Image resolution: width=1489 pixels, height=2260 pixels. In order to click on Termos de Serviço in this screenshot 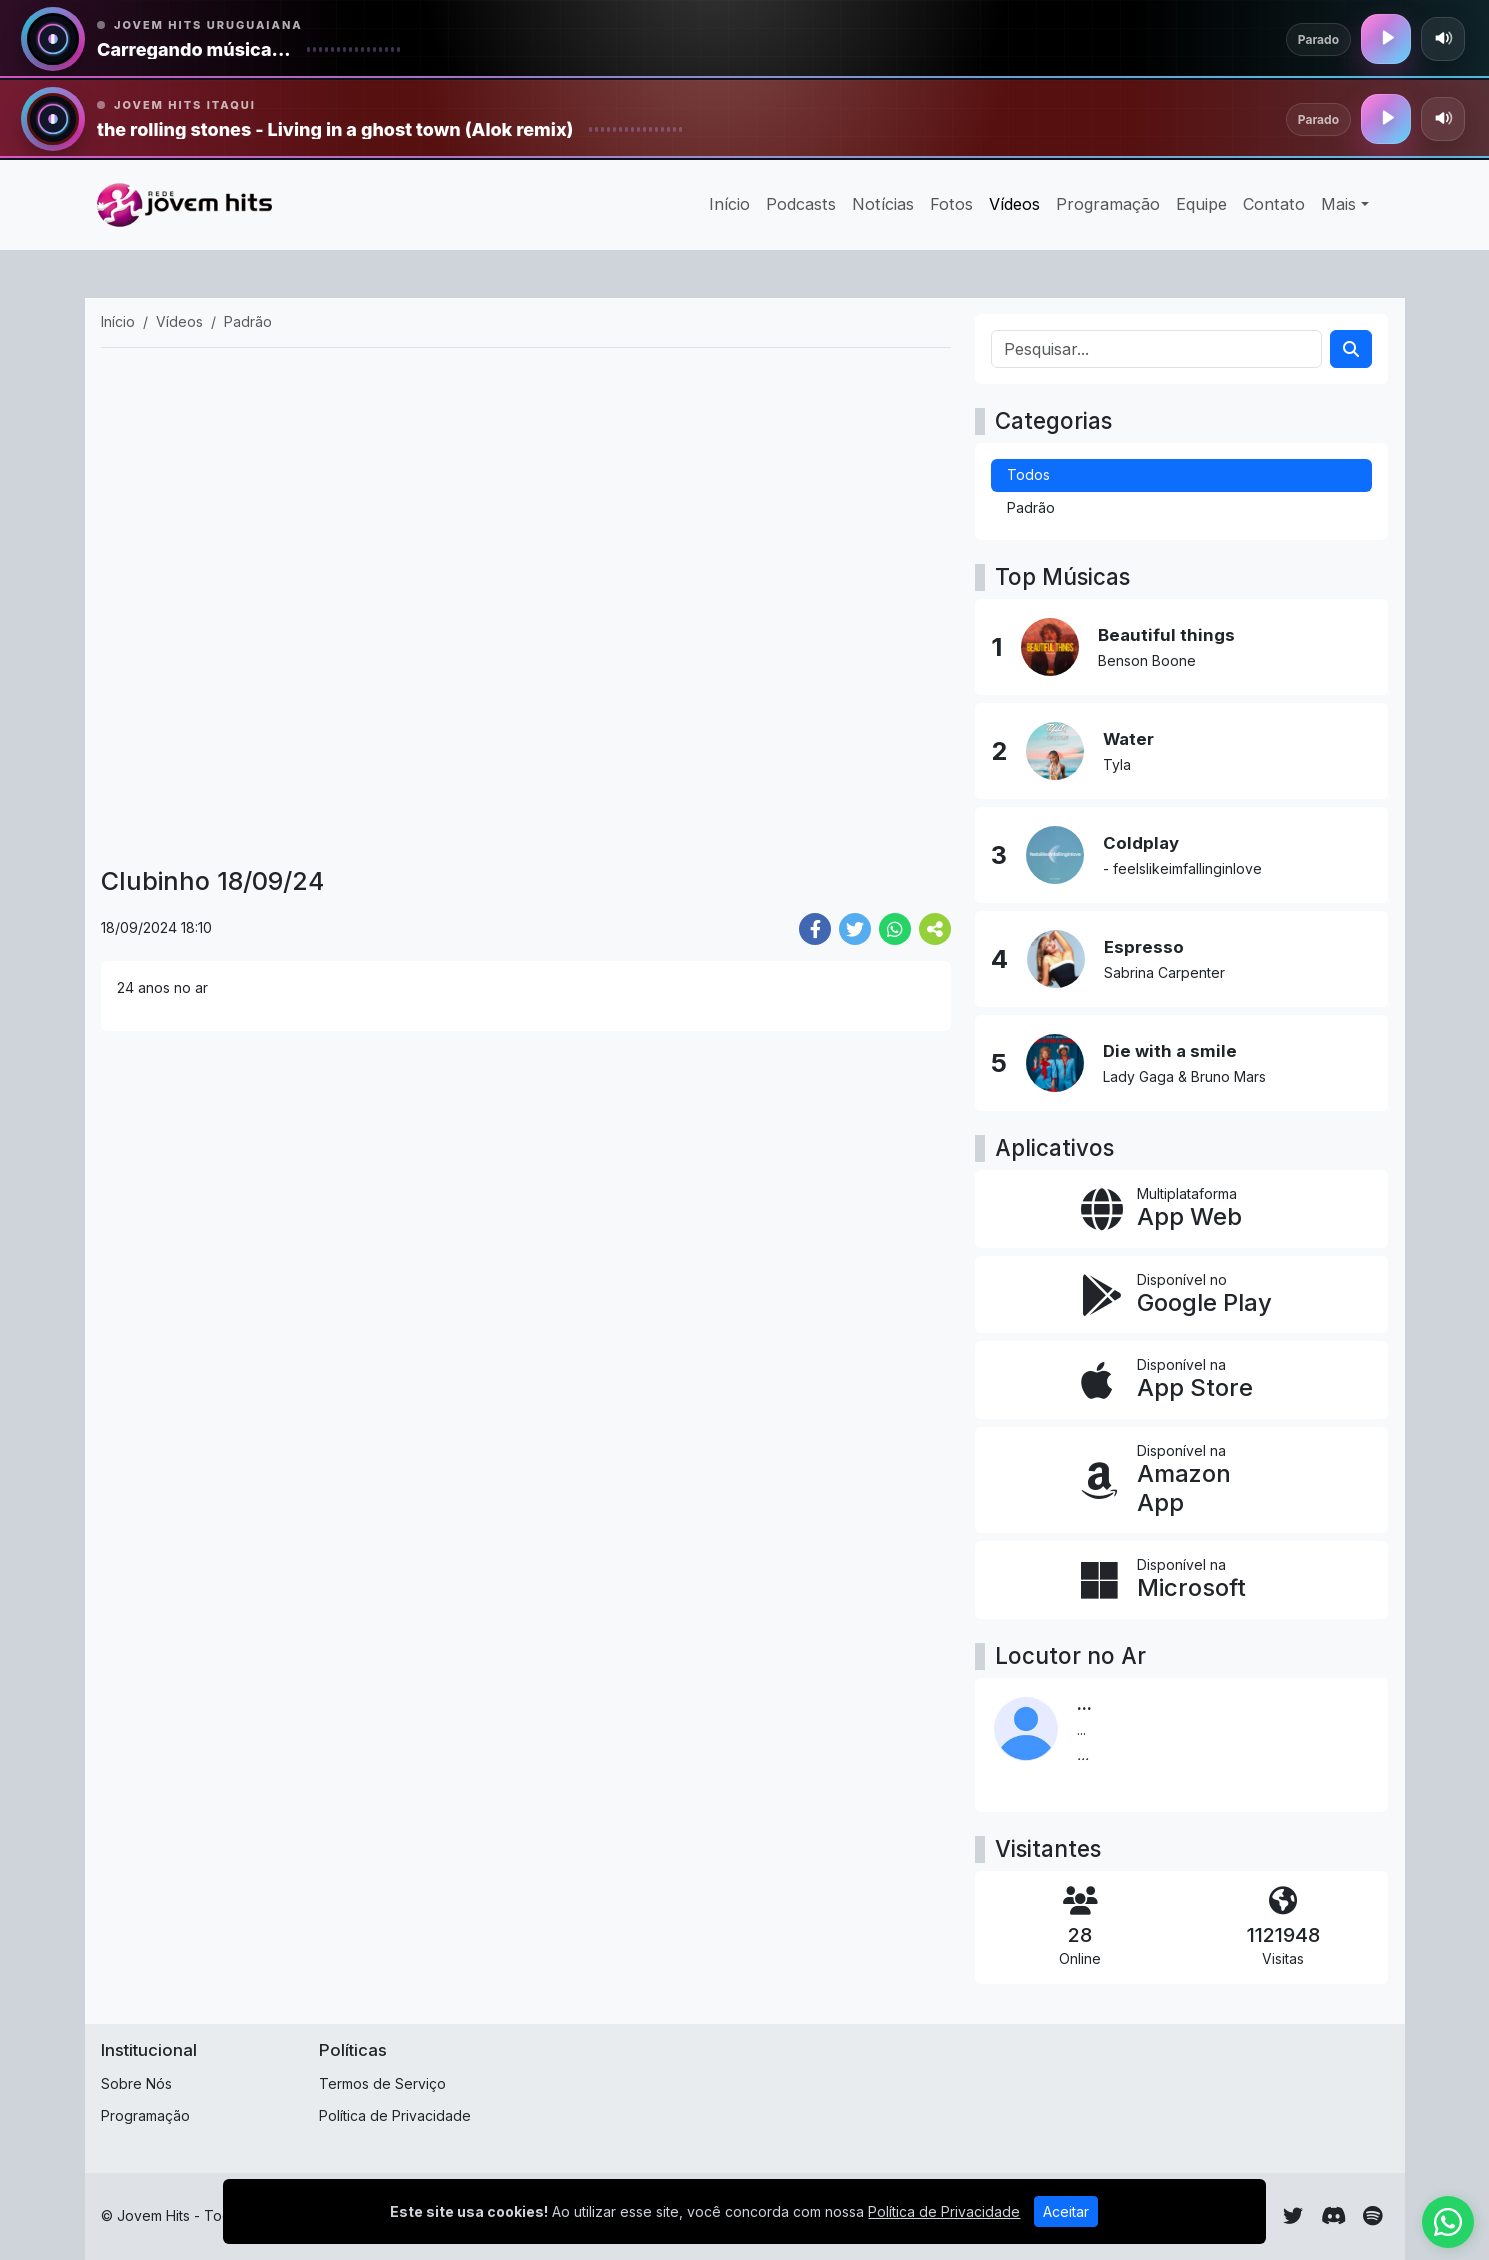, I will do `click(382, 2083)`.